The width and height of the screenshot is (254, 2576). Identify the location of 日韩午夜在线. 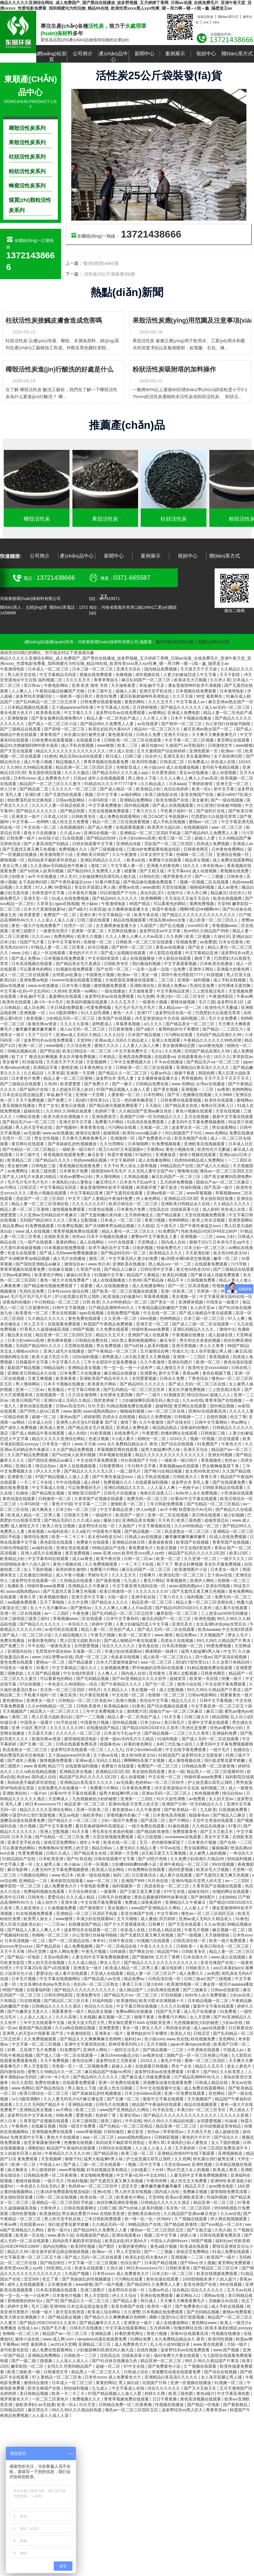
(121, 1940).